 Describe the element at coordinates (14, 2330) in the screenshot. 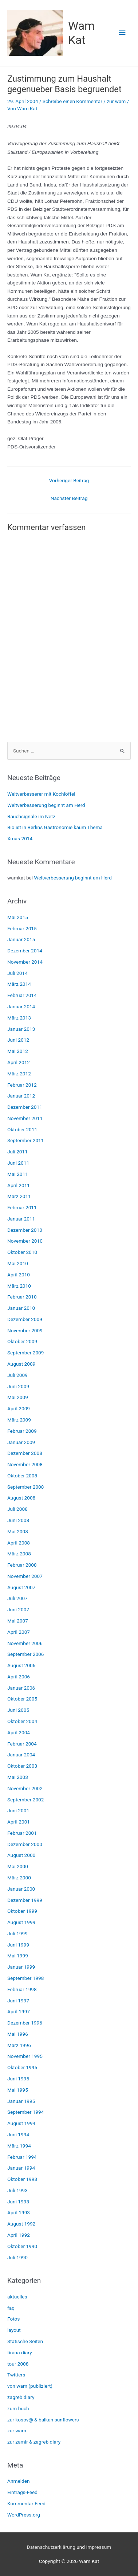

I see `layout` at that location.